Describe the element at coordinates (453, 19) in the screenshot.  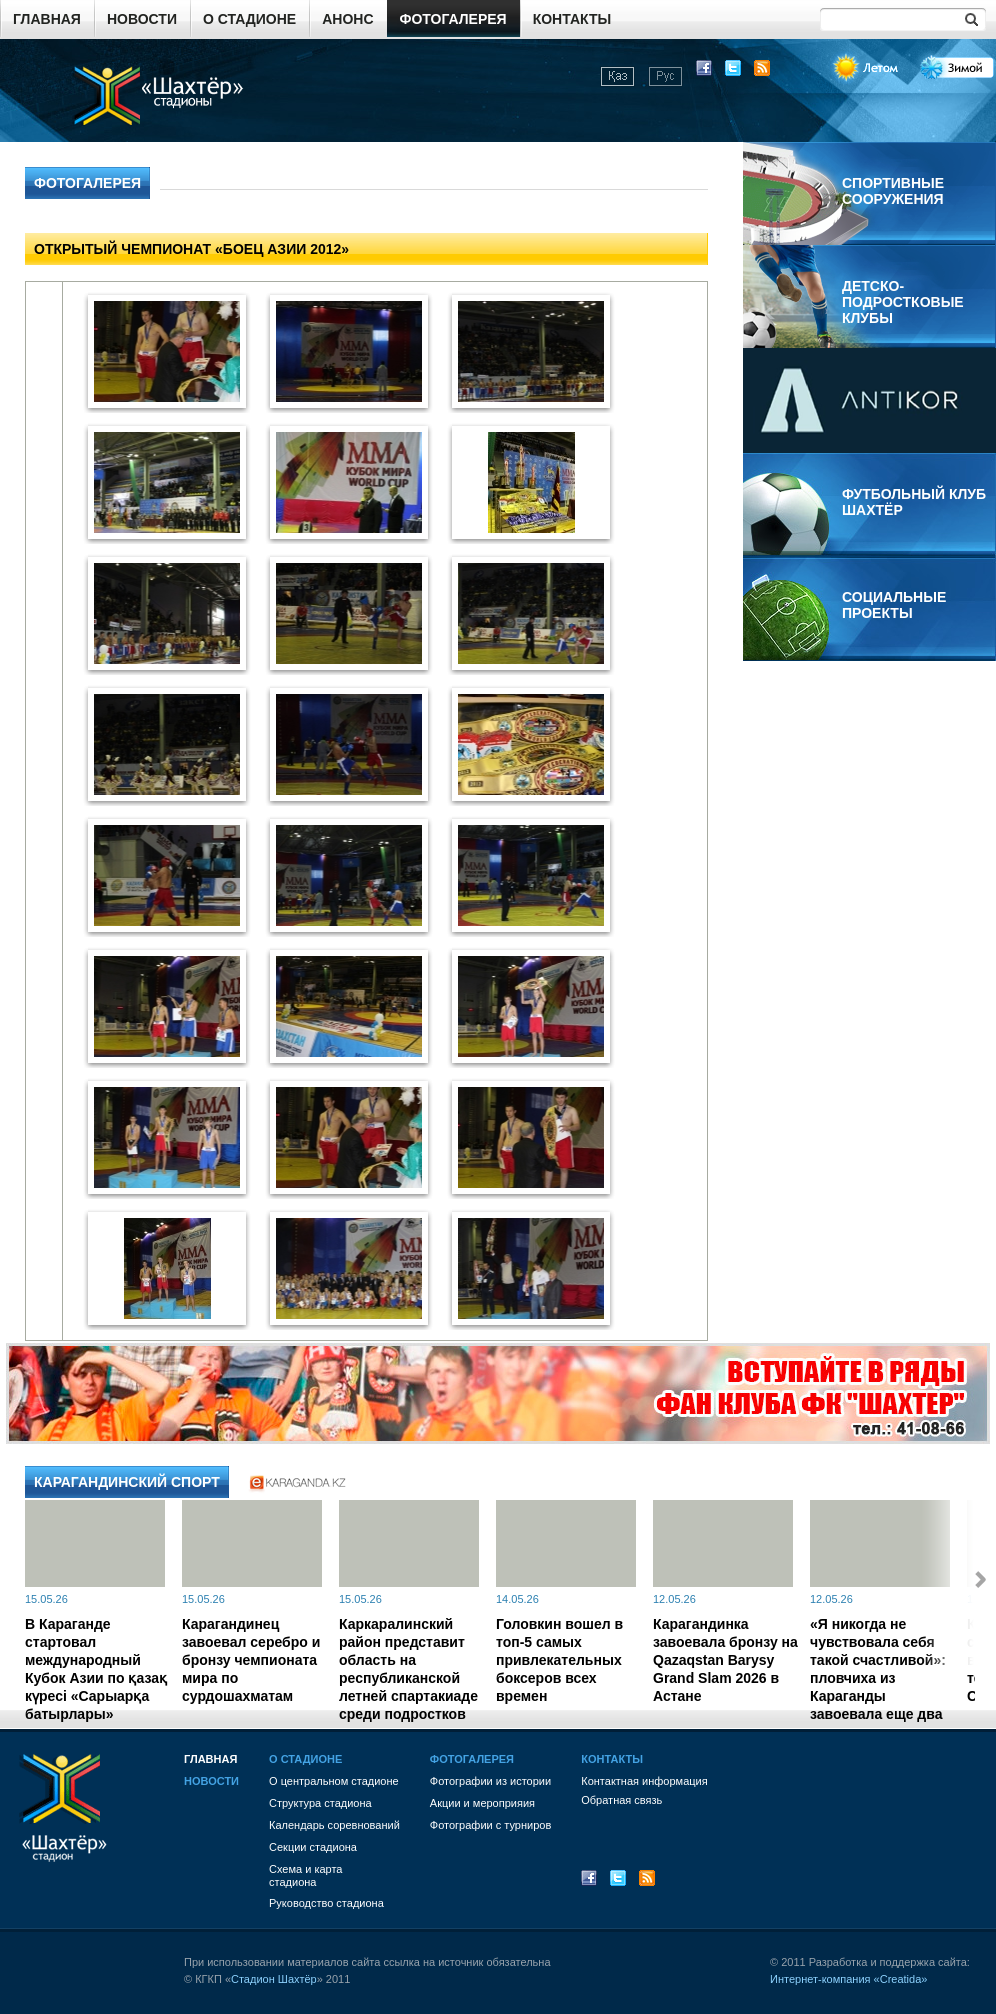
I see `Фотогалерея` at that location.